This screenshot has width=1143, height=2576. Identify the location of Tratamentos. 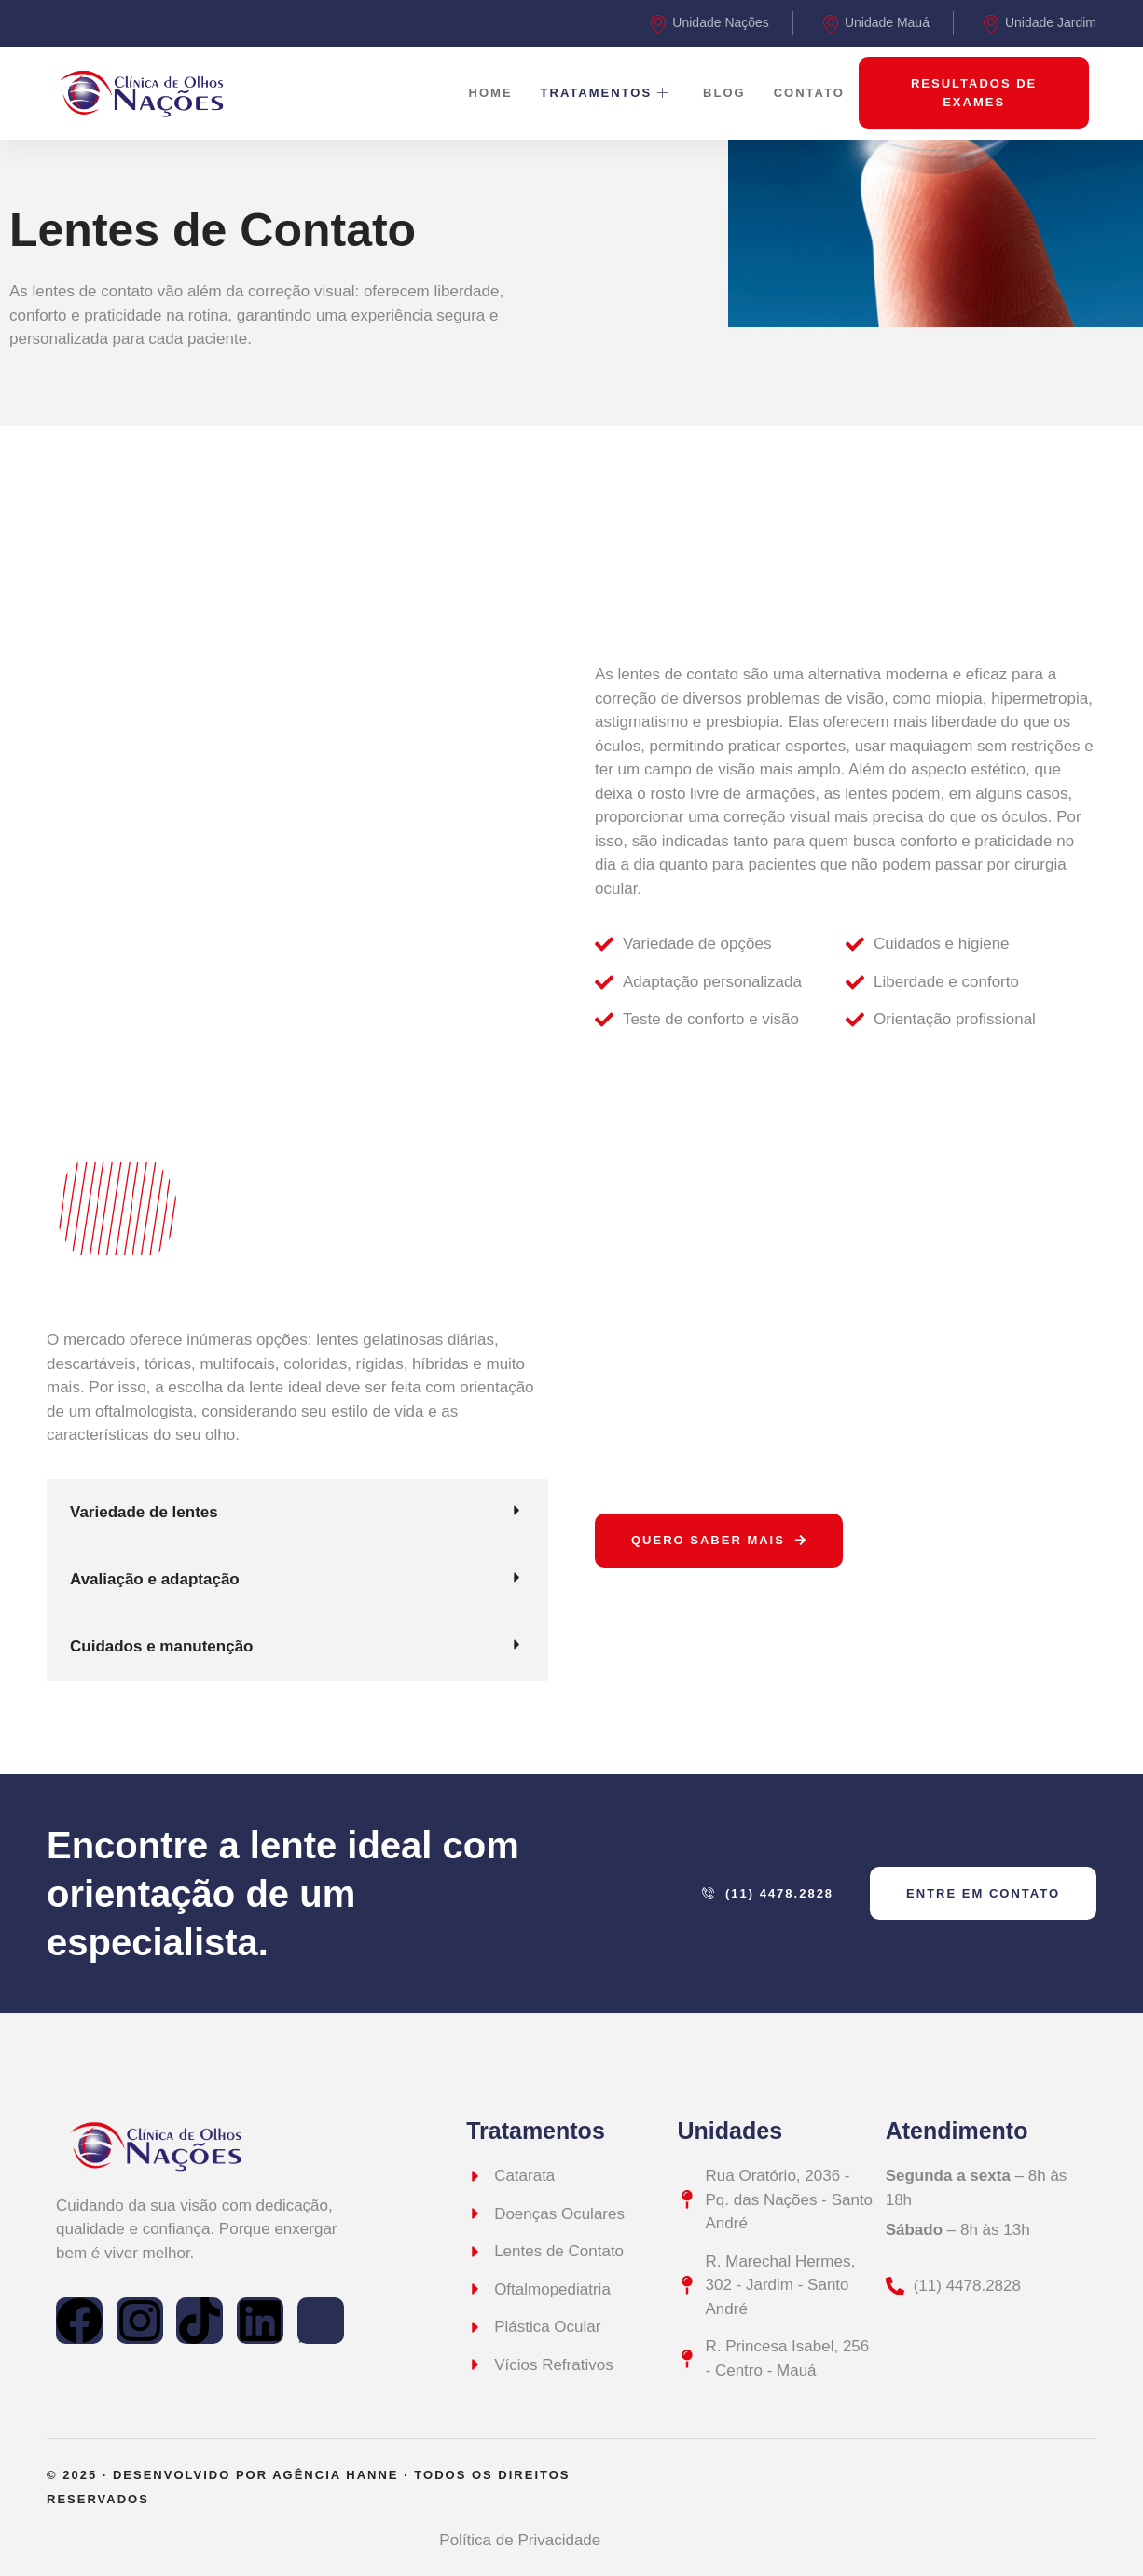
(605, 93).